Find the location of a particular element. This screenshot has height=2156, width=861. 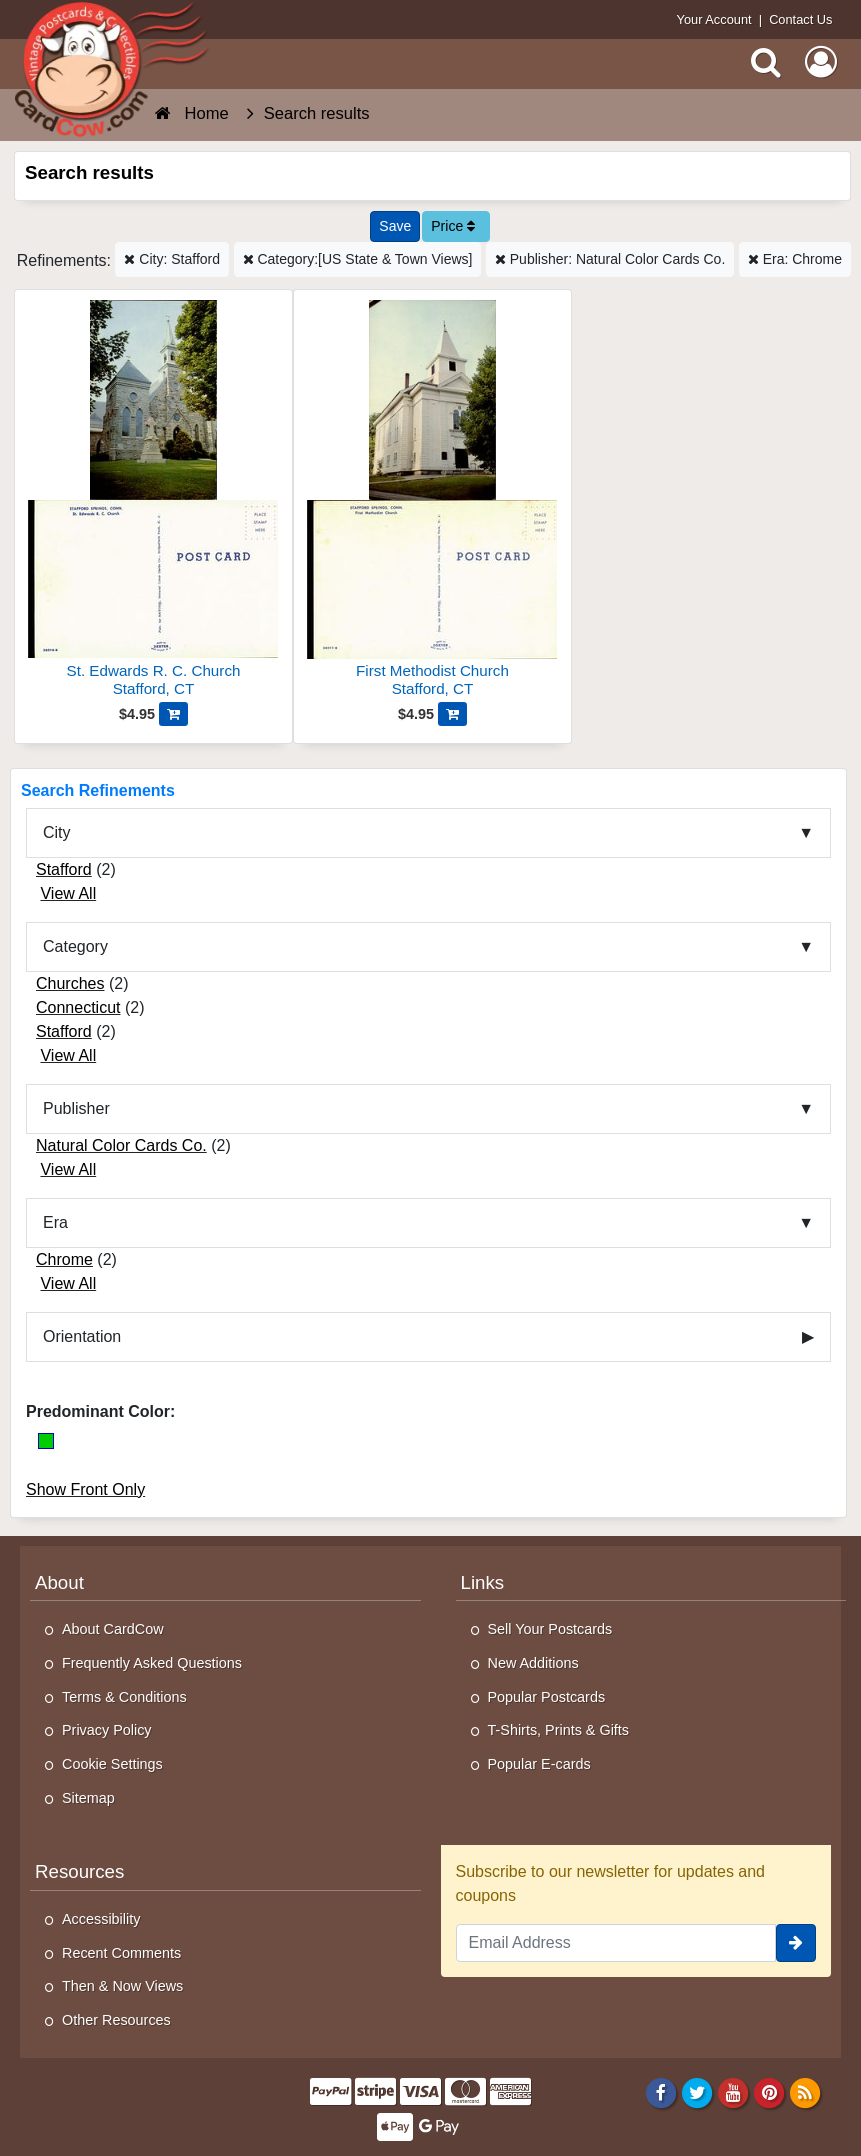

[Email Address] is located at coordinates (616, 1943).